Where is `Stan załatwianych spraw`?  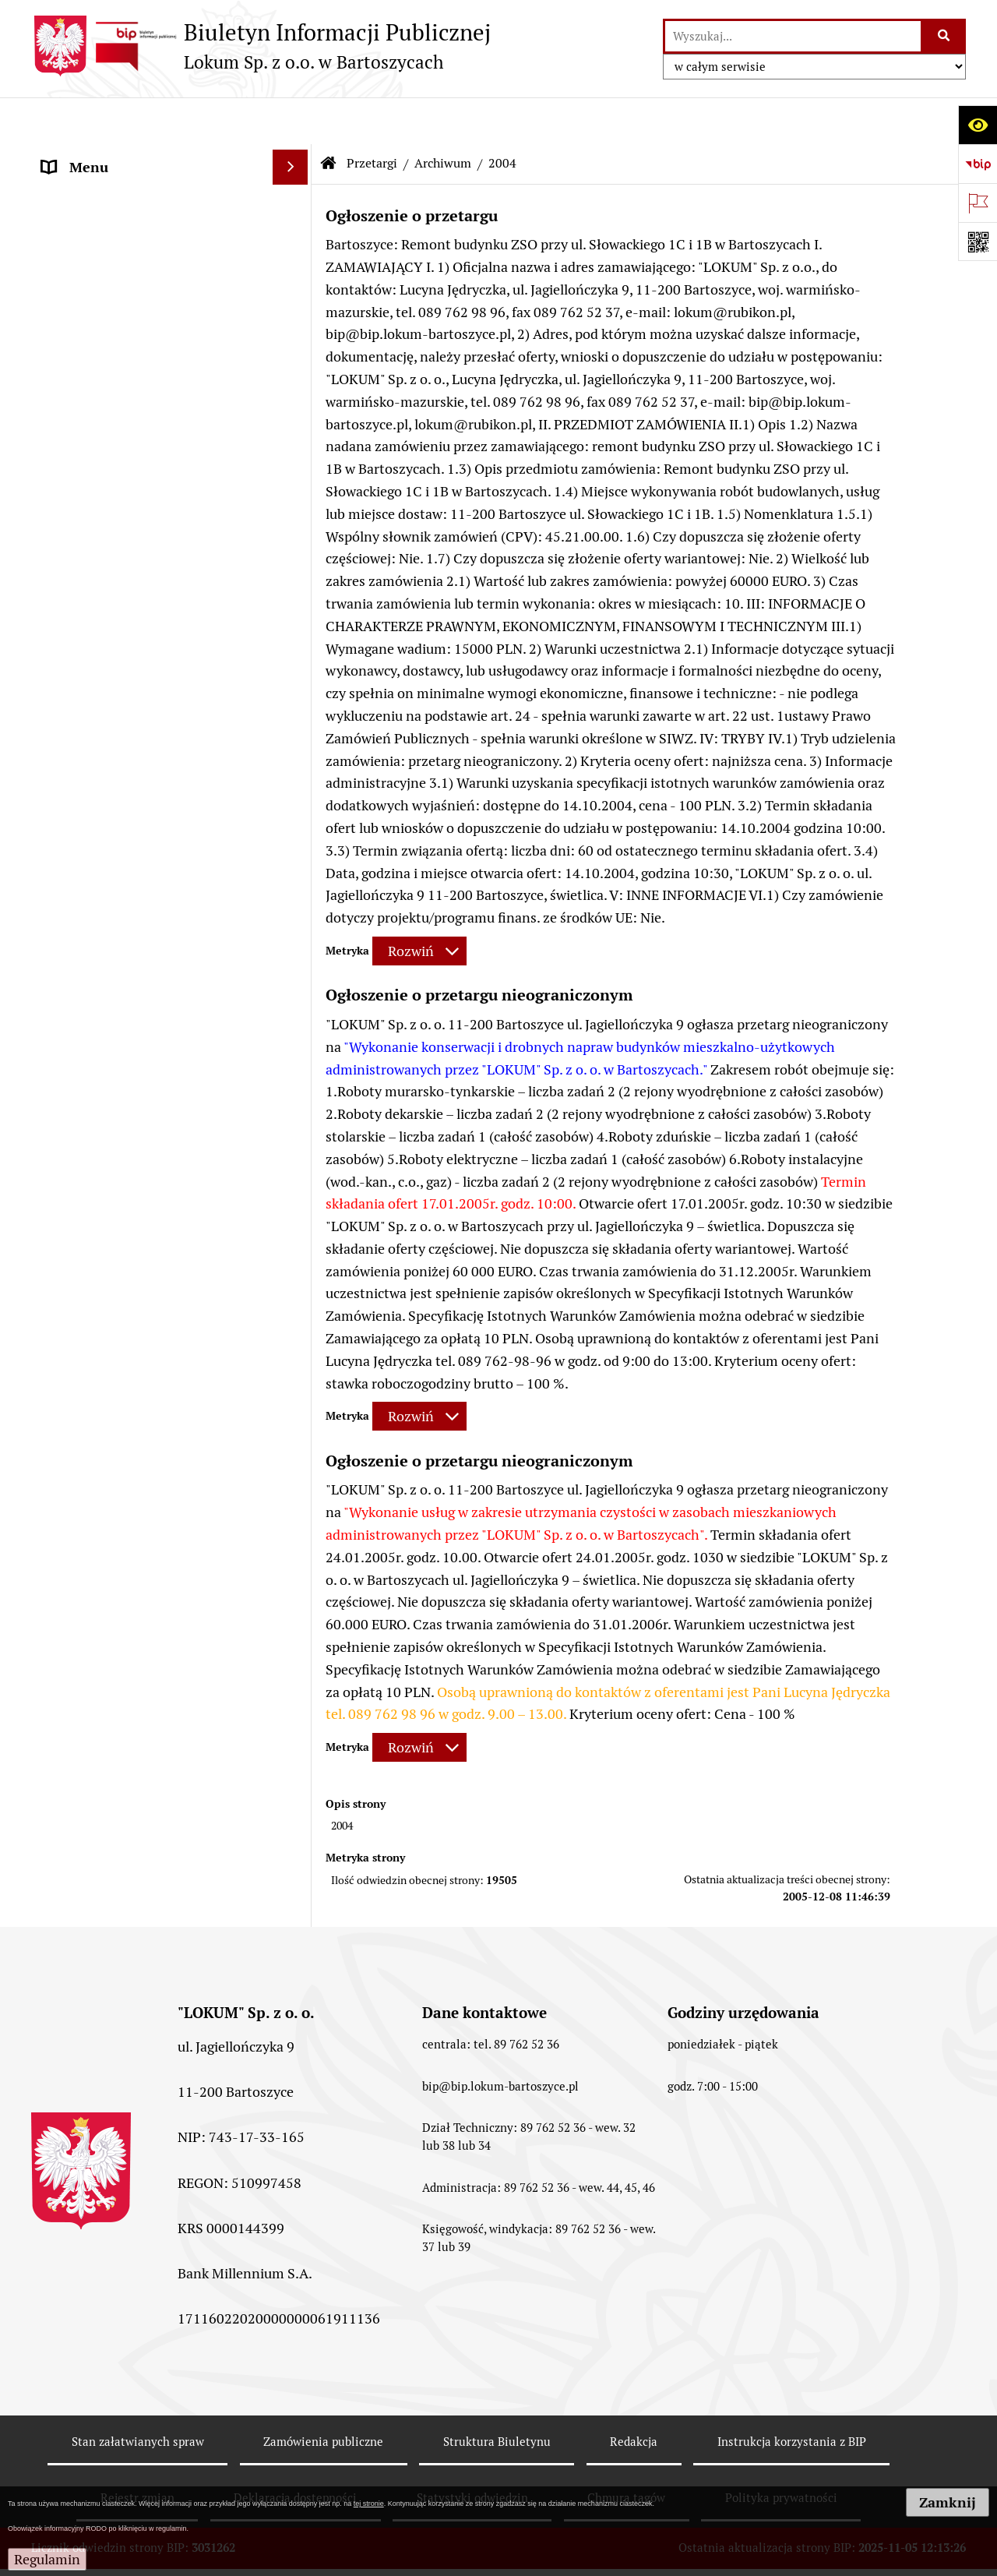 Stan załatwianych spraw is located at coordinates (138, 2394).